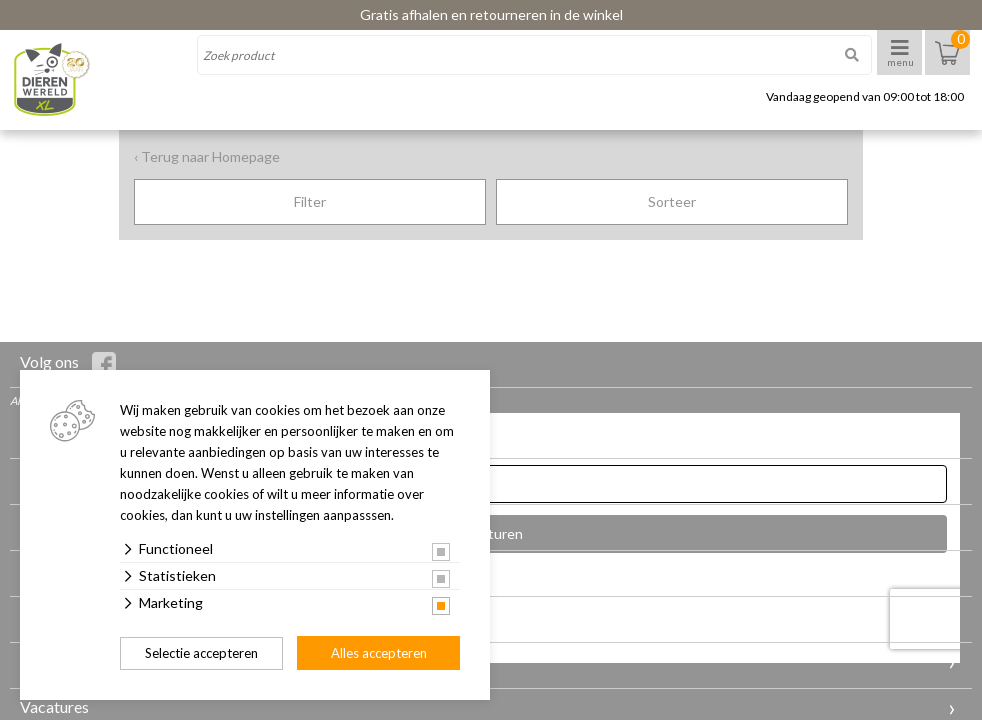  I want to click on Sorteer, so click(672, 201).